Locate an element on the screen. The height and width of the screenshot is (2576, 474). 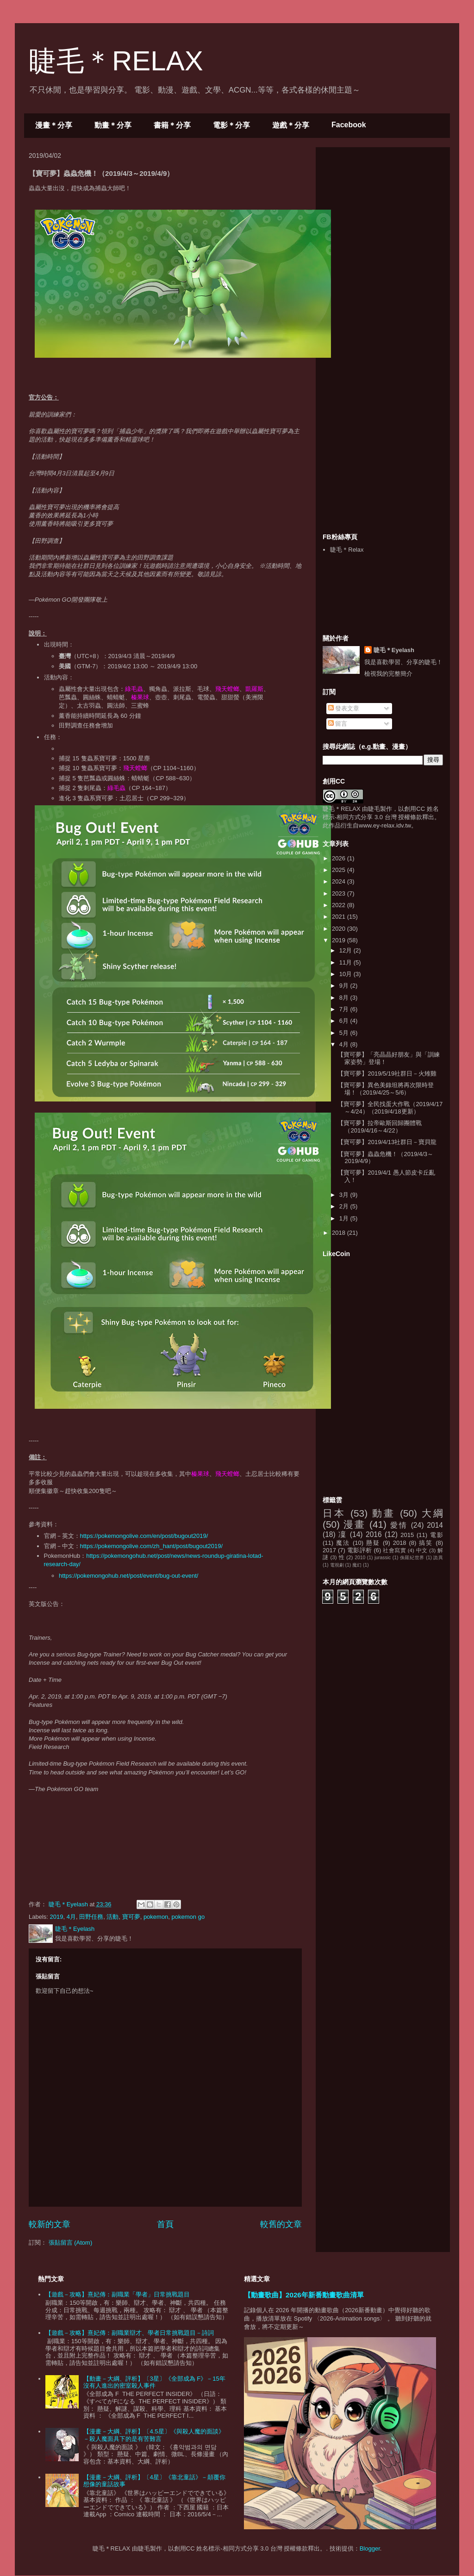
12月 is located at coordinates (346, 950).